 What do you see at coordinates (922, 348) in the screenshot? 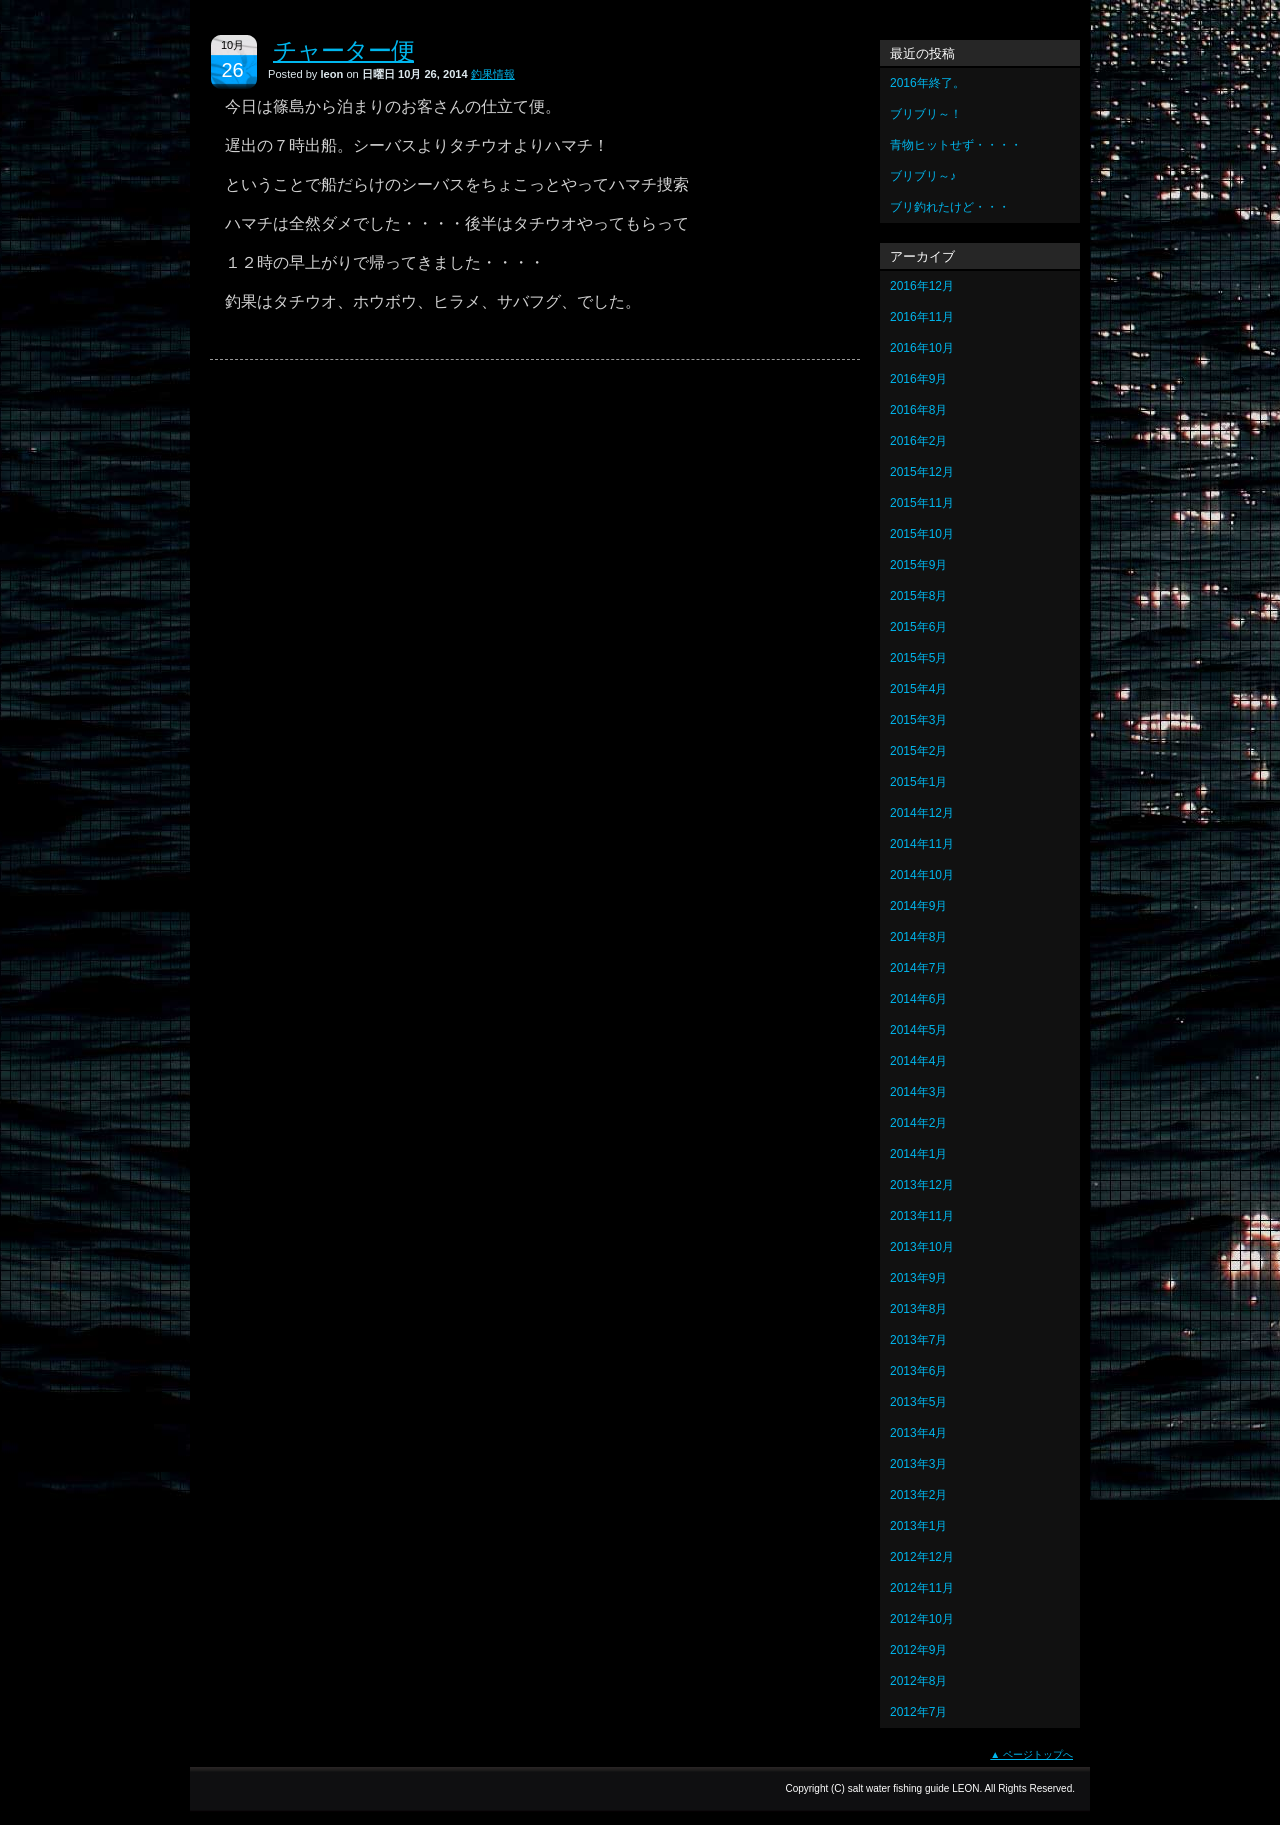
I see `2016年10月` at bounding box center [922, 348].